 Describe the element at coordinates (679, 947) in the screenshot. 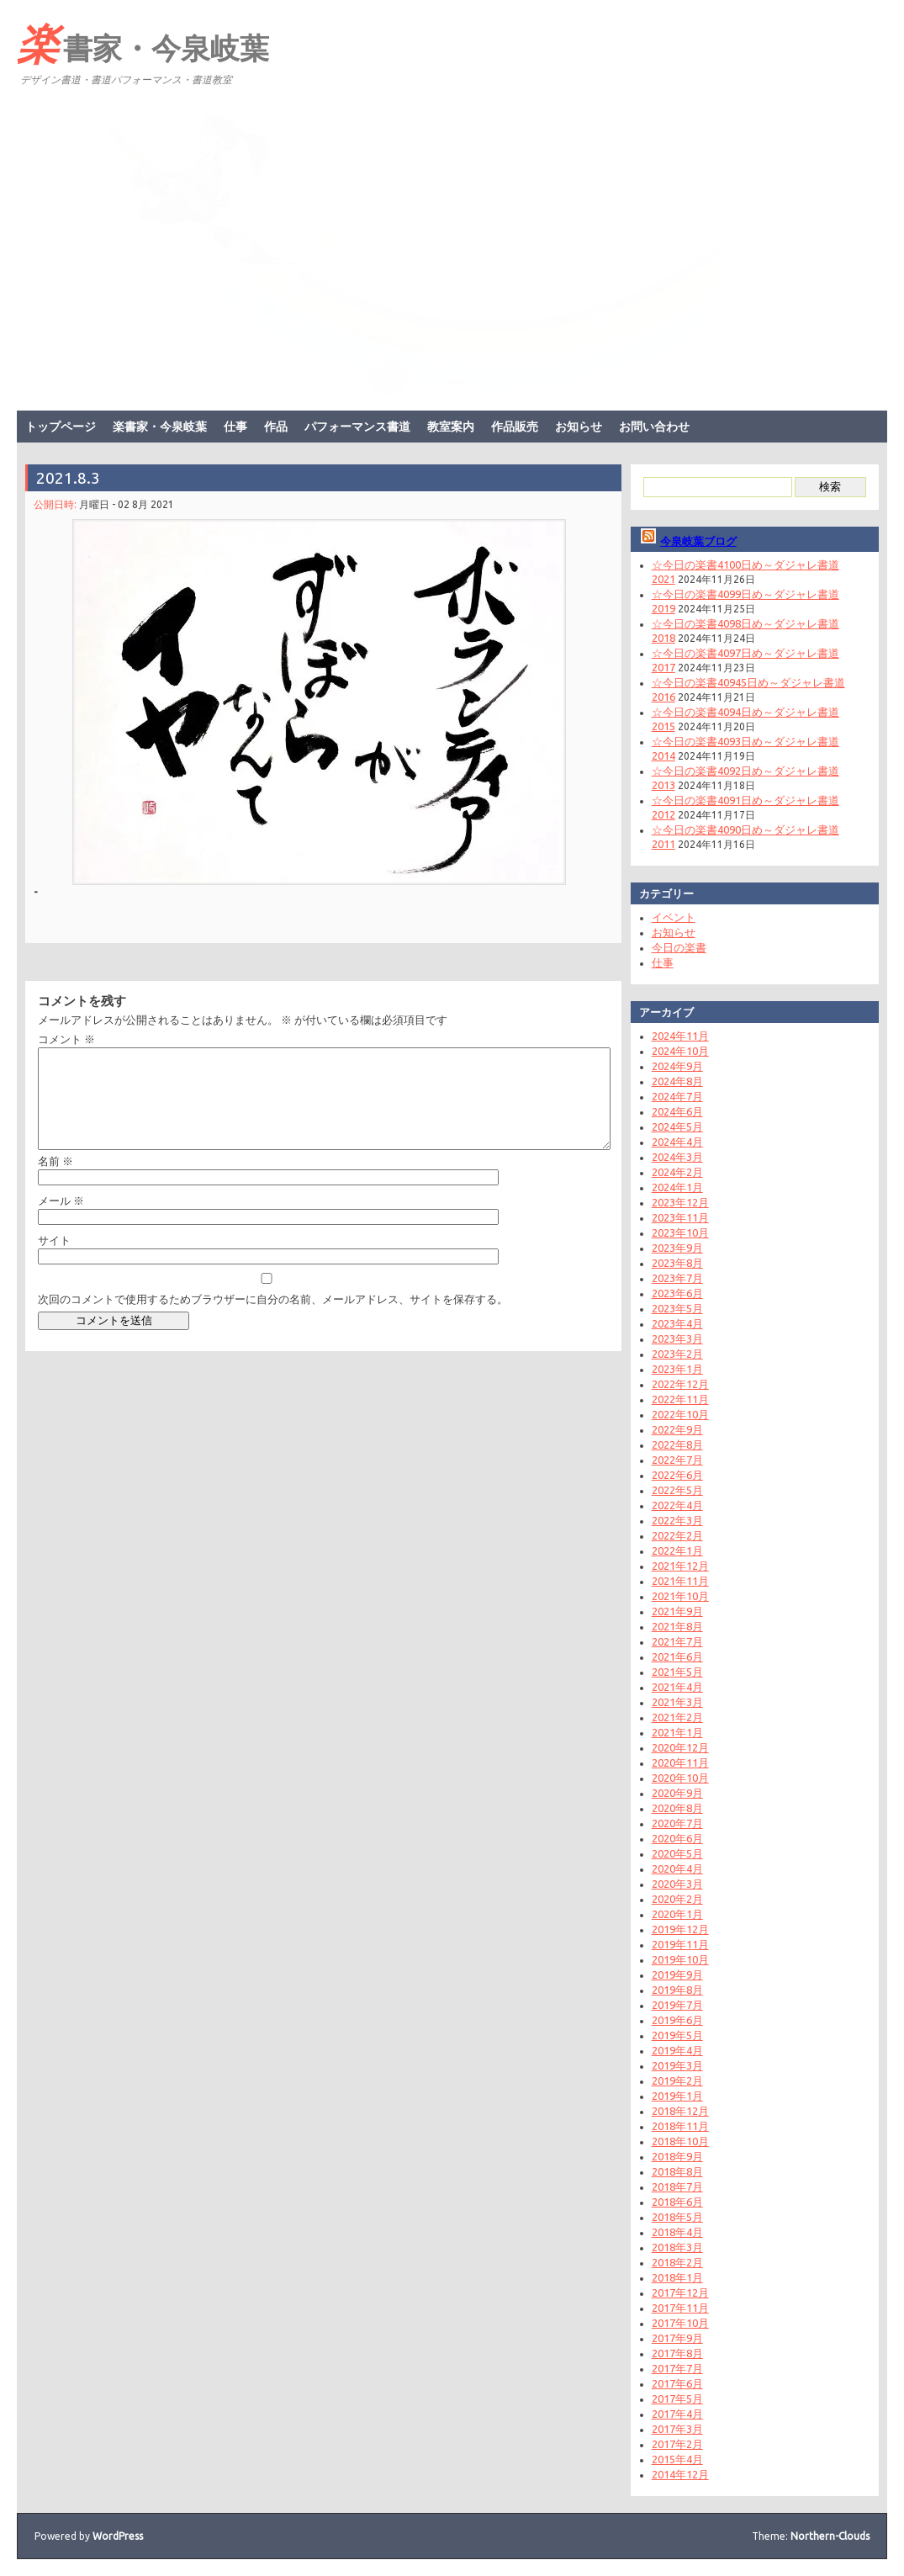

I see `今日の楽書` at that location.